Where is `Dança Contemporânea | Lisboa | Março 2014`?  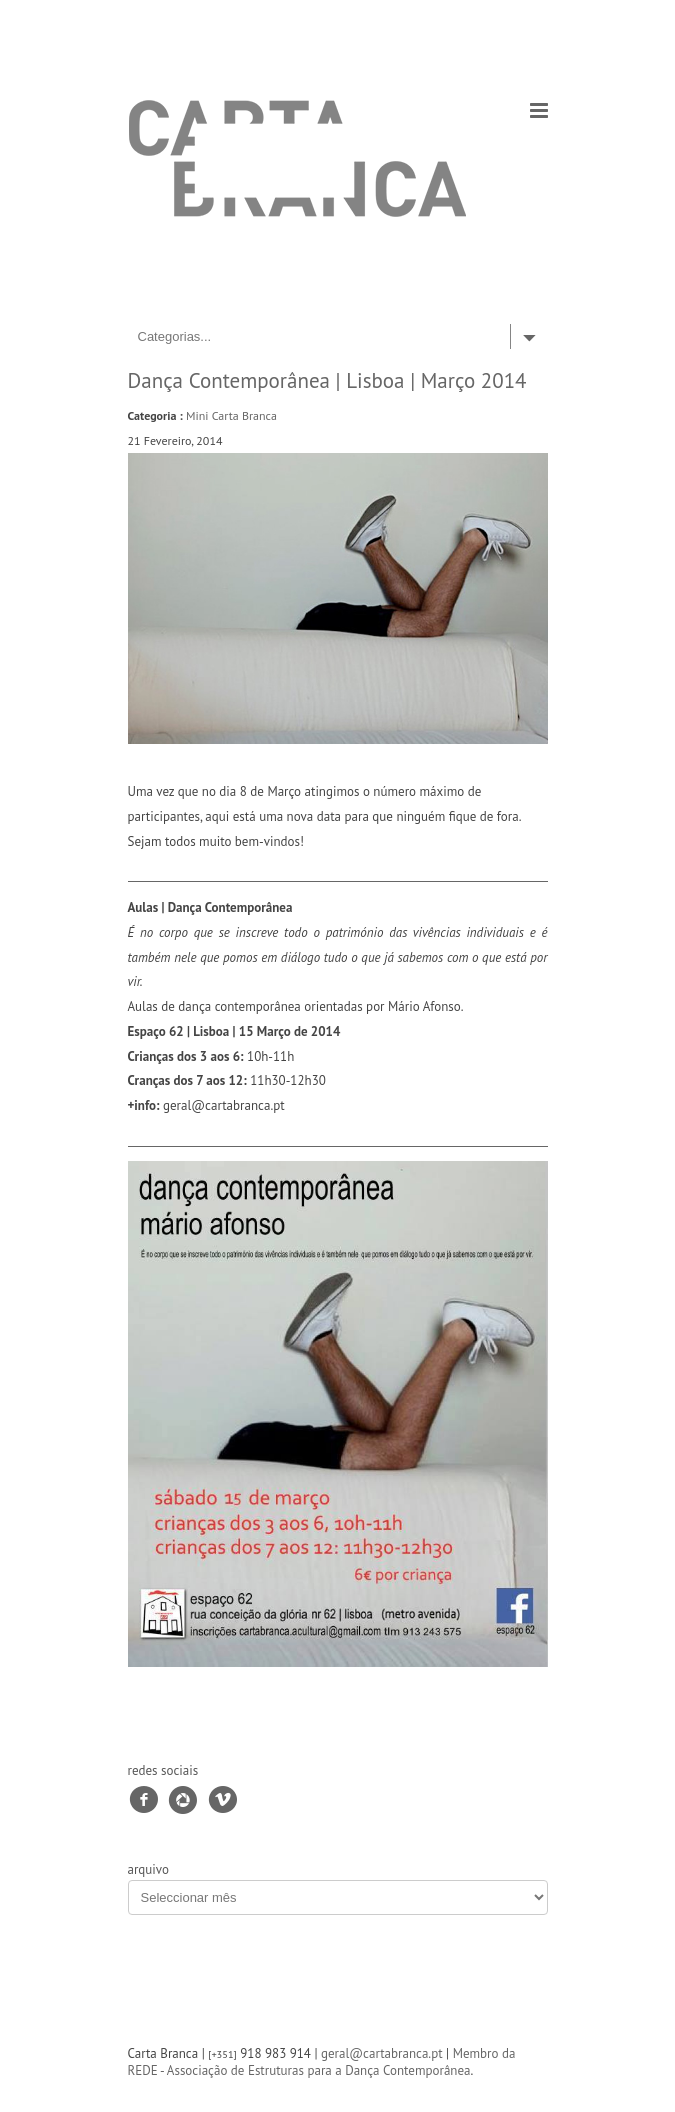
Dança Contemporânea | Lisboa | Março 2014 is located at coordinates (327, 380).